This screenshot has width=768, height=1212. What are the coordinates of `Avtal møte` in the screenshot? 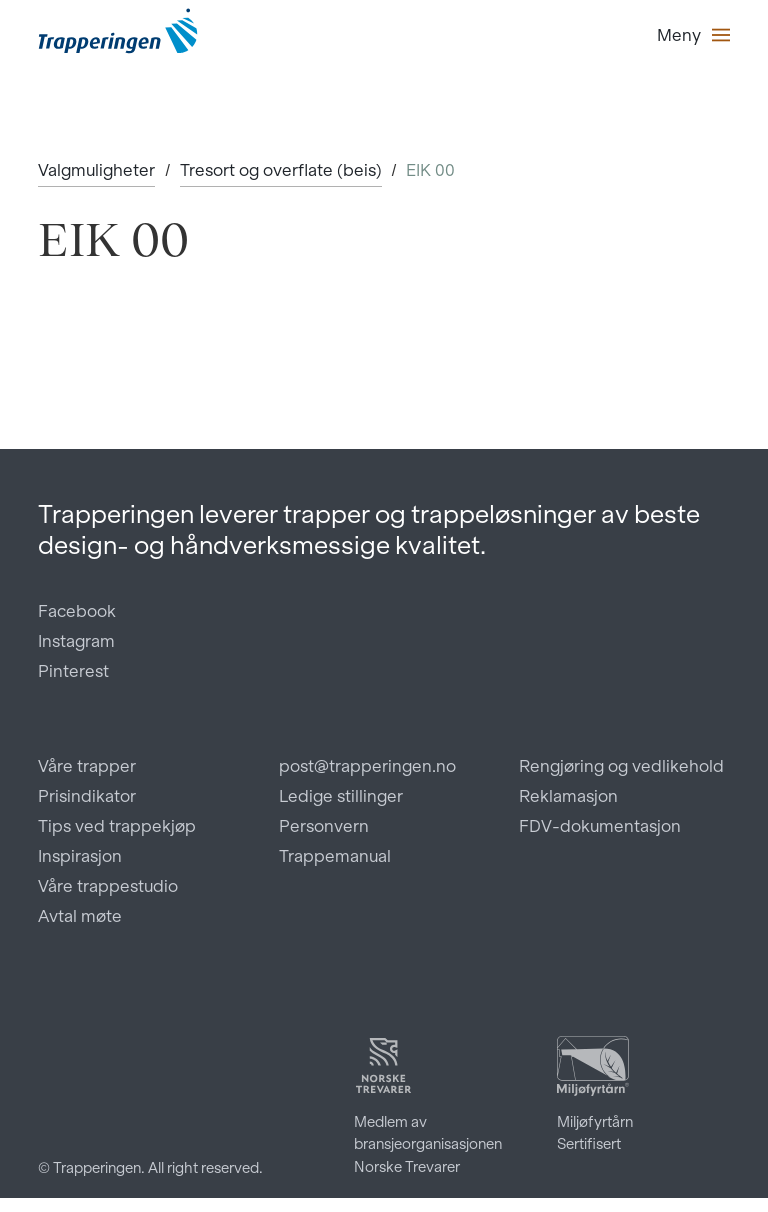 It's located at (80, 916).